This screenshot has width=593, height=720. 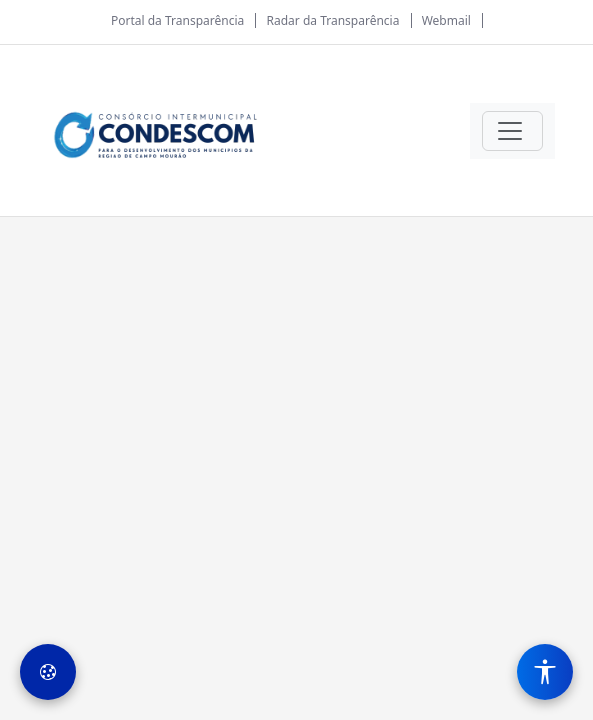 What do you see at coordinates (545, 672) in the screenshot?
I see `[Menu de Acessibilidade]` at bounding box center [545, 672].